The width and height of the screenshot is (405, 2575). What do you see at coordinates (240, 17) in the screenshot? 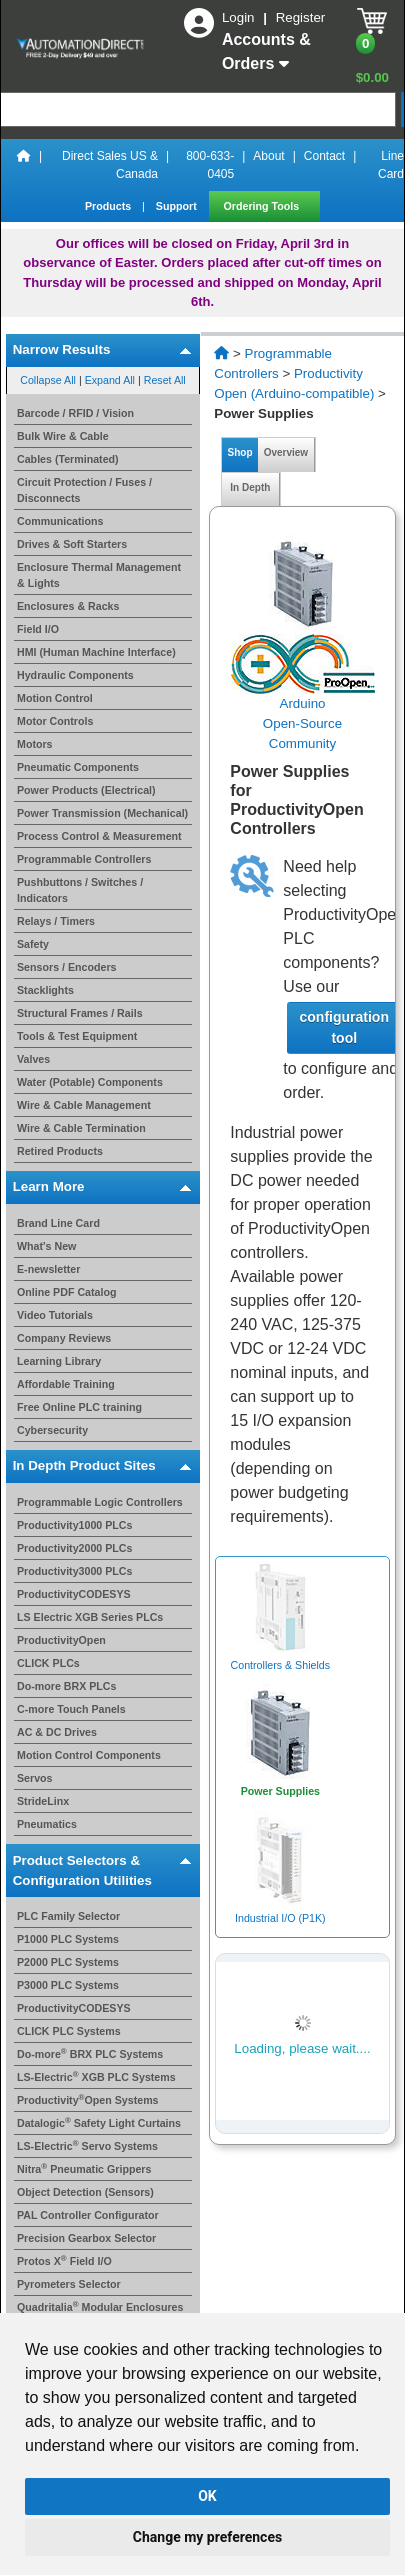
I see `Login` at bounding box center [240, 17].